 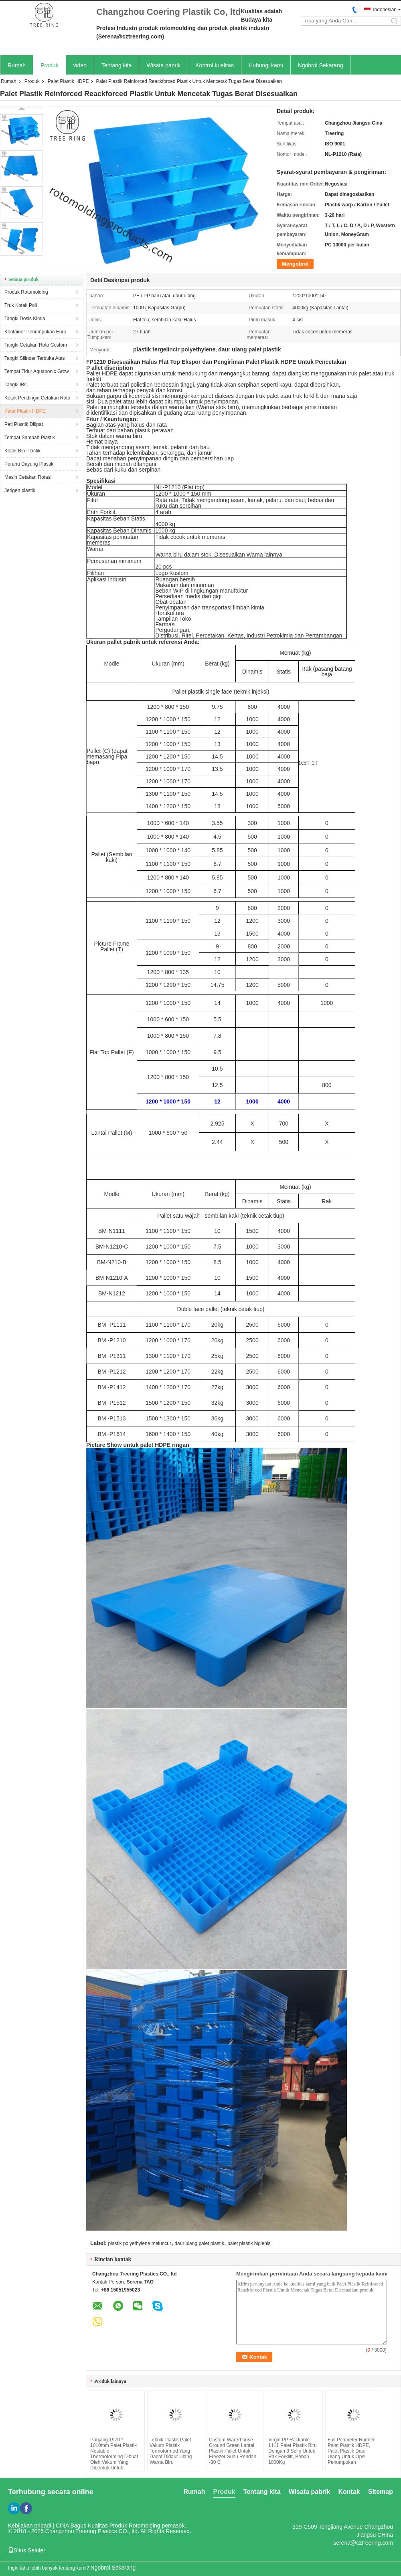 What do you see at coordinates (232, 2451) in the screenshot?
I see `Custom Warerhouse Ground Green Lantai Plastik Pallet Untuk Freezer Suhu Rendah -30 C` at bounding box center [232, 2451].